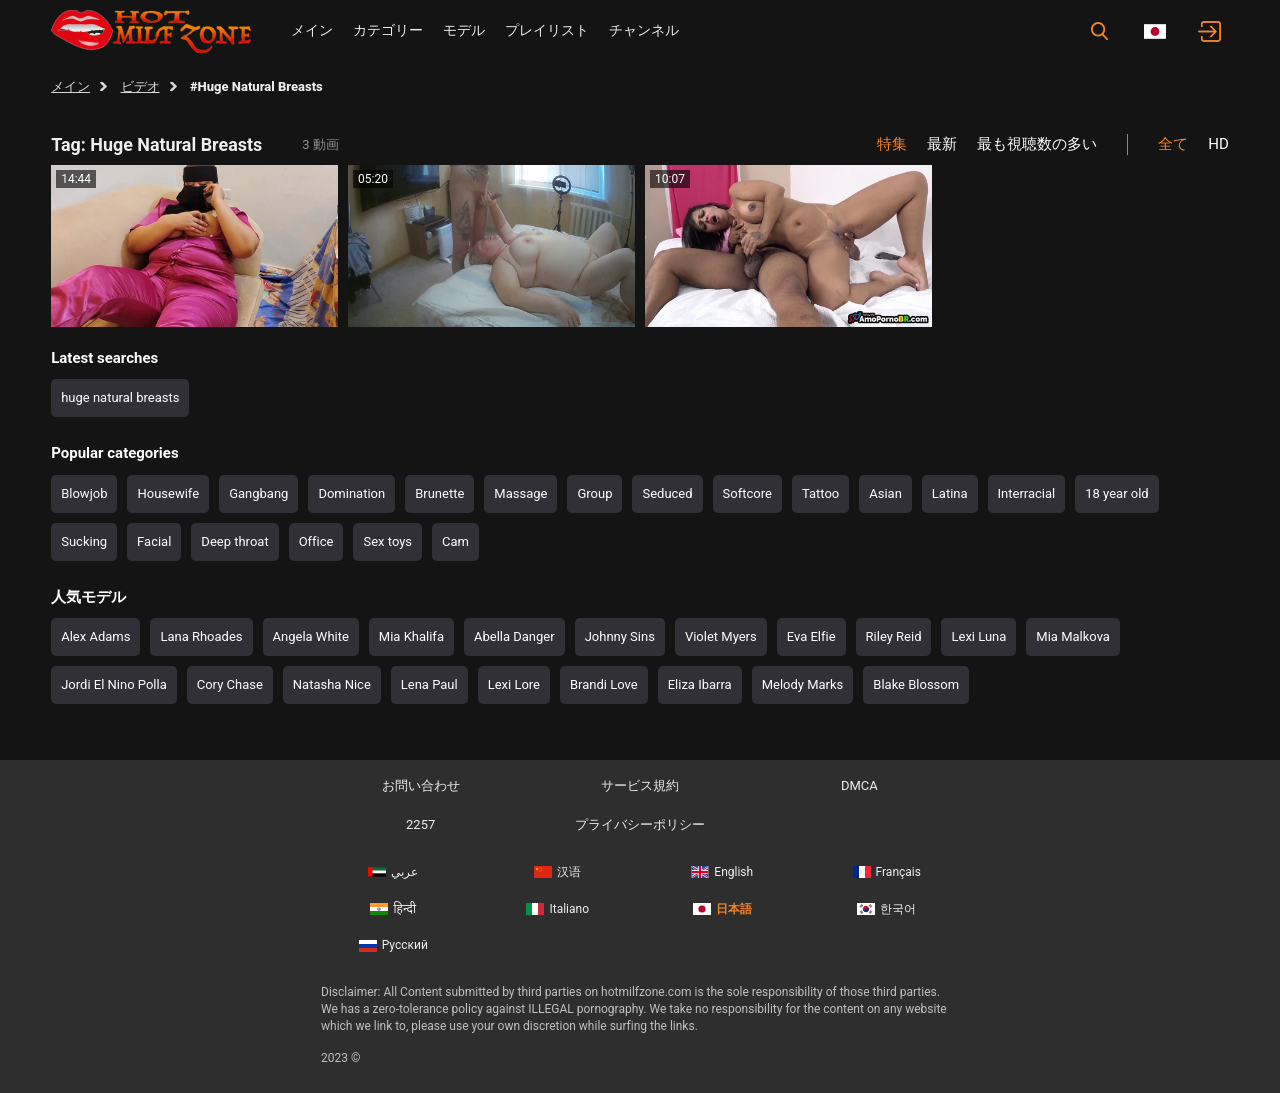 This screenshot has height=1093, width=1280. I want to click on ビデオ, so click(140, 86).